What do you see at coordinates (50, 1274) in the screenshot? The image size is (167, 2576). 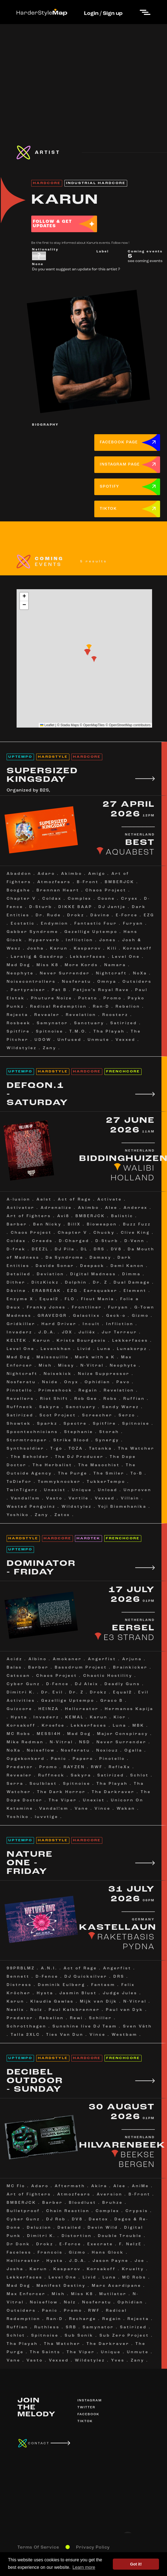 I see `Deviation` at bounding box center [50, 1274].